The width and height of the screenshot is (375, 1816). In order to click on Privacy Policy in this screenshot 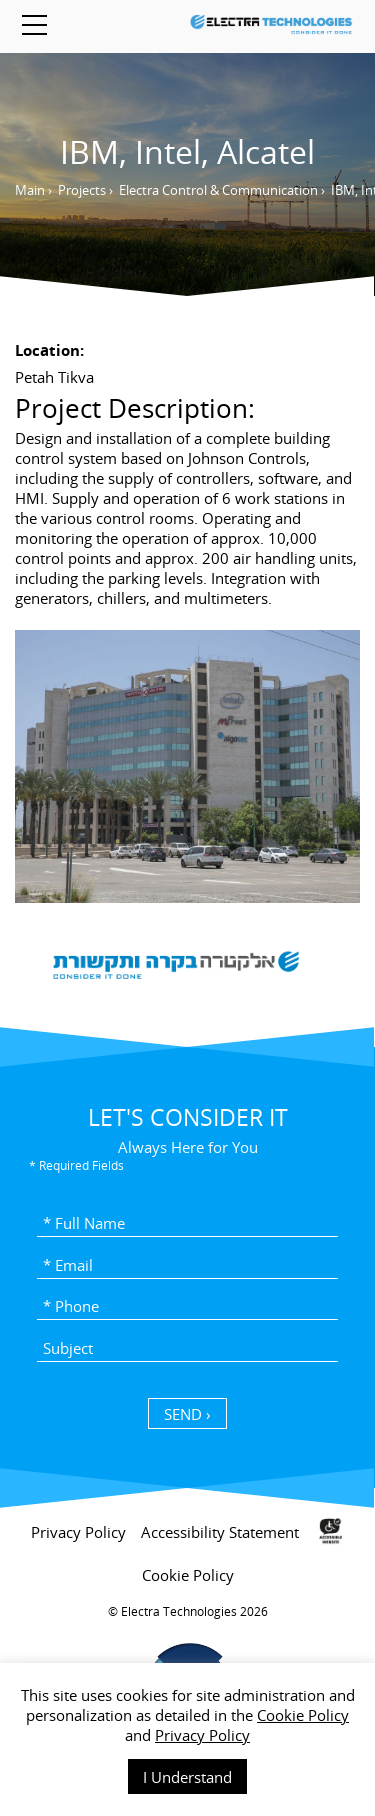, I will do `click(202, 1735)`.